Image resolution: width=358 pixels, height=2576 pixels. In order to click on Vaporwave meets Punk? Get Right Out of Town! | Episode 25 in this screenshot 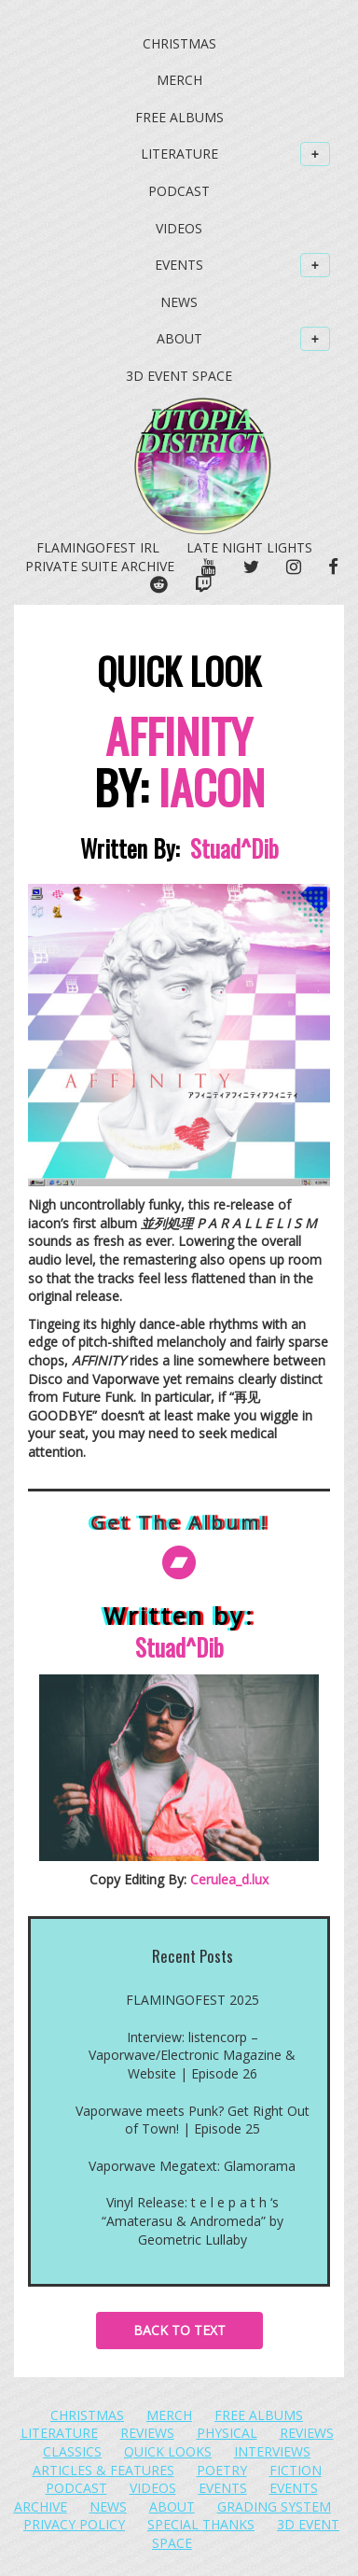, I will do `click(193, 2120)`.